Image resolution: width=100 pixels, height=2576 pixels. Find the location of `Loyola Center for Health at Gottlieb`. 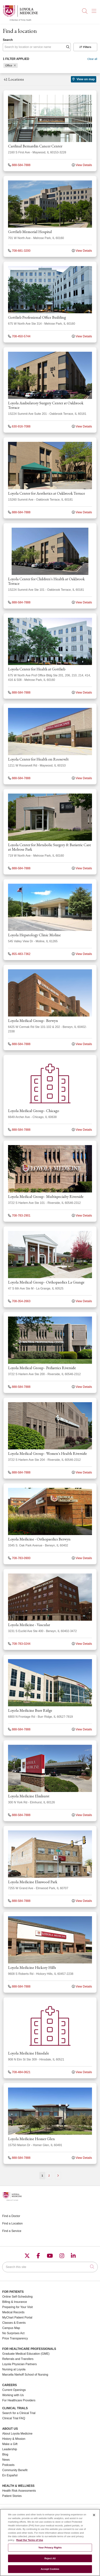

Loyola Center for Health at Gottlieb is located at coordinates (36, 669).